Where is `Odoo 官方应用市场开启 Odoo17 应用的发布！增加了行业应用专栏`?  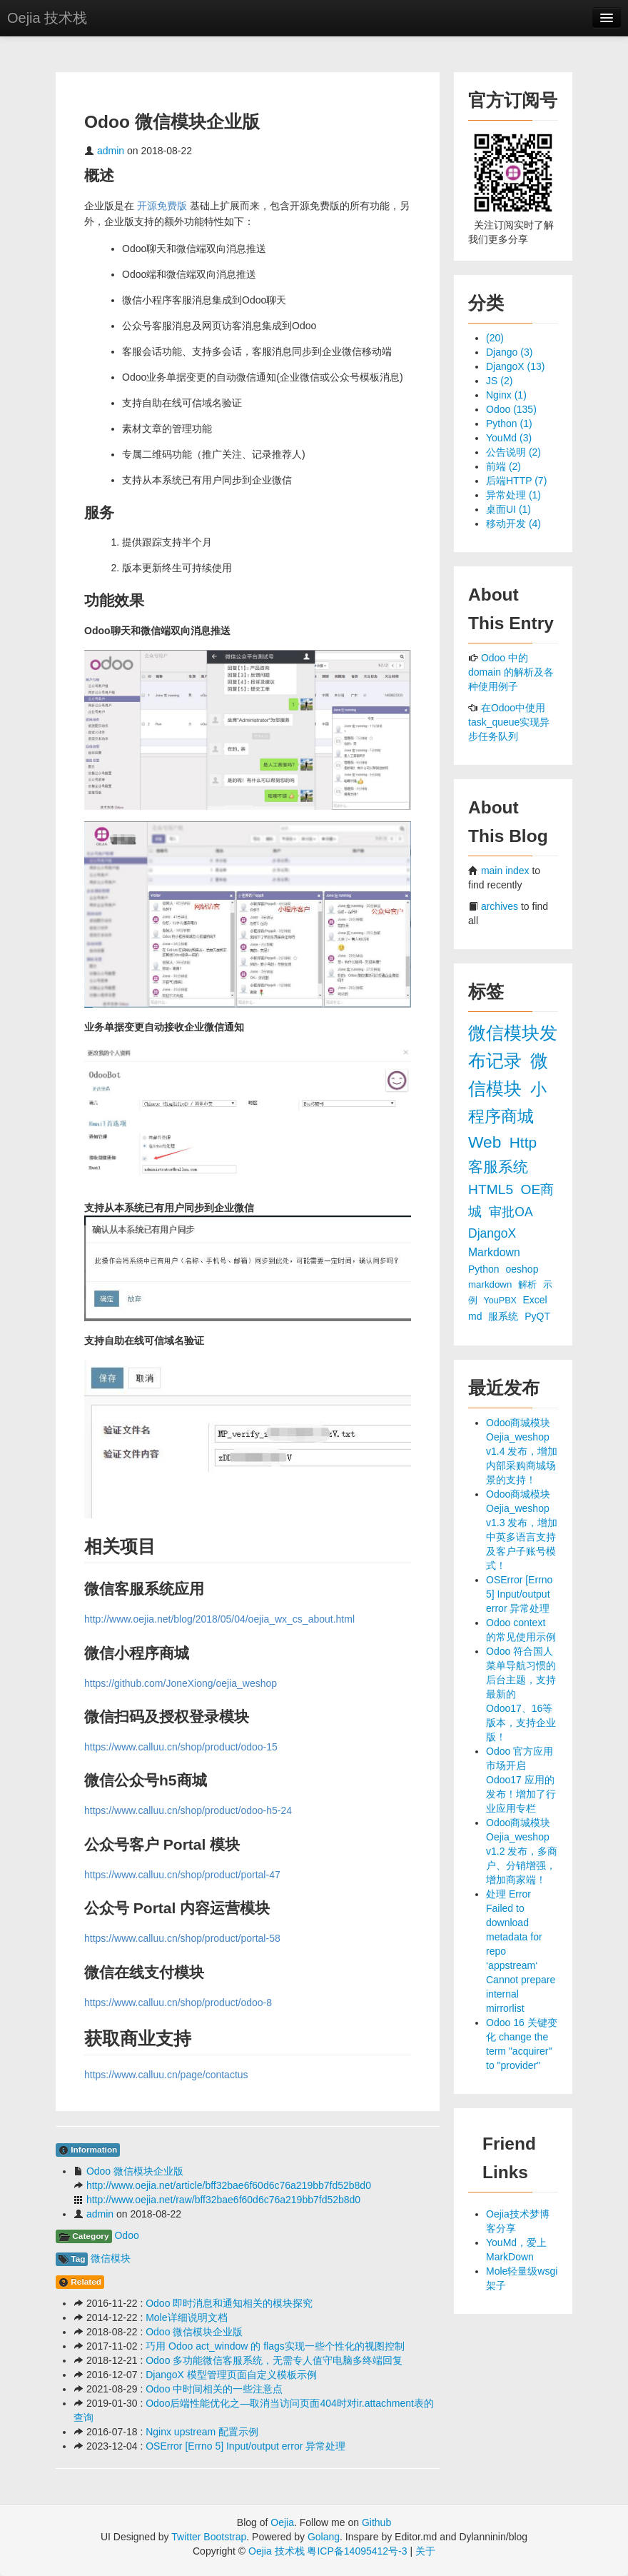 Odoo 官方应用市场开启 Odoo17 应用的发布！增加了行业应用专栏 is located at coordinates (521, 1779).